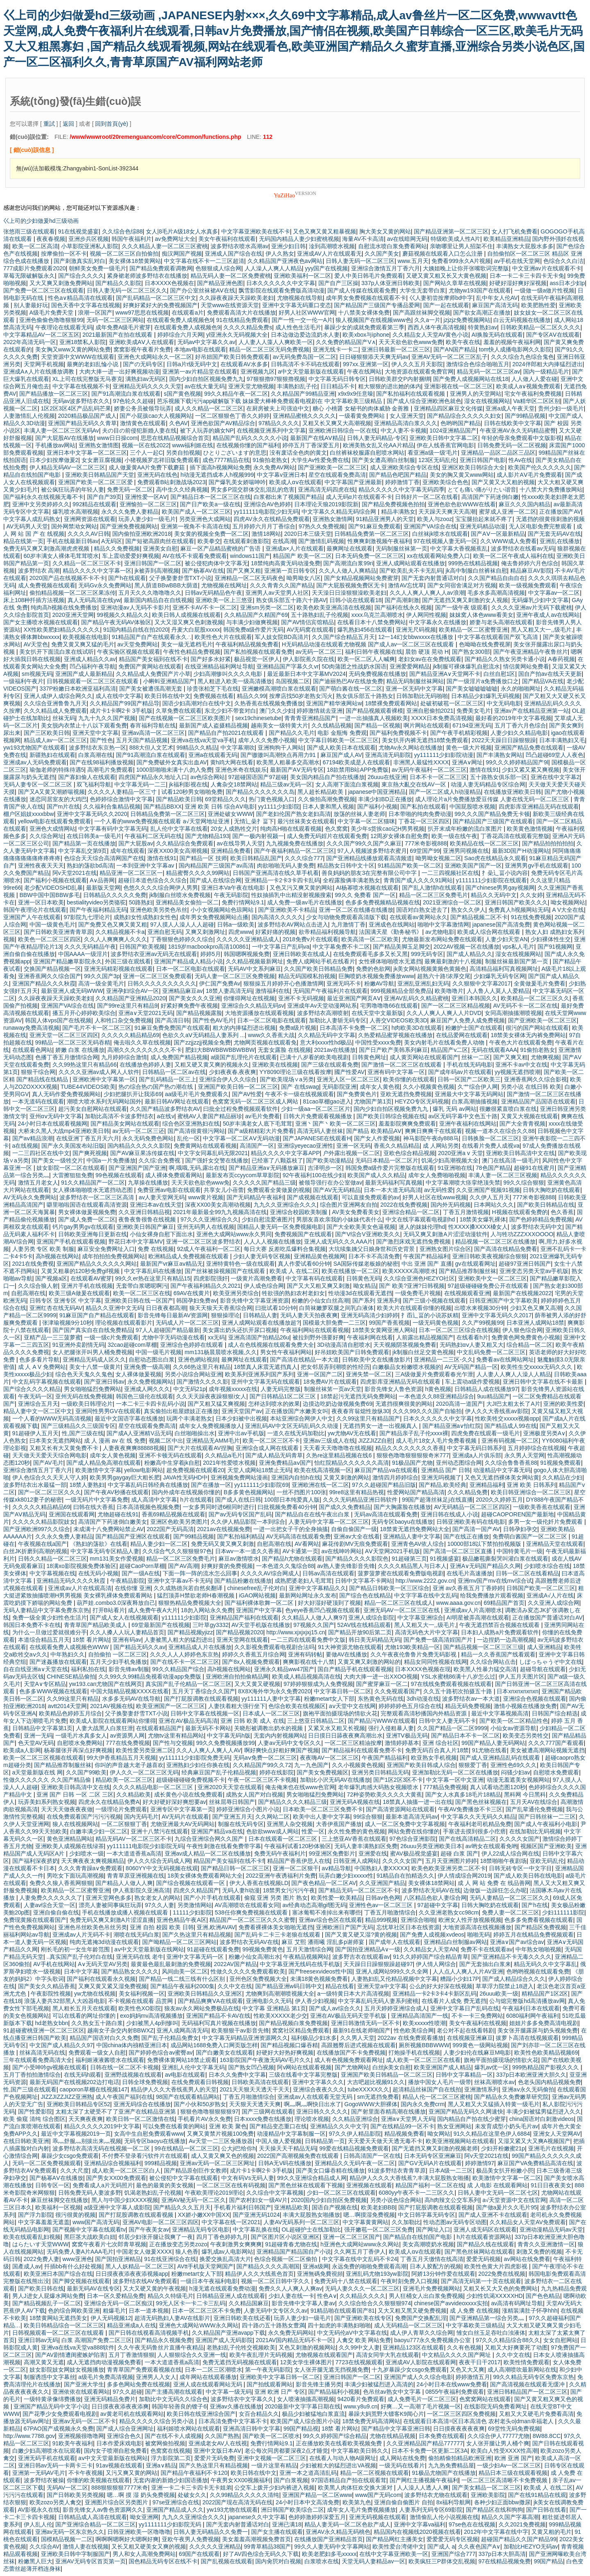  What do you see at coordinates (241, 312) in the screenshot?
I see `免费观看高清大片在线播放` at bounding box center [241, 312].